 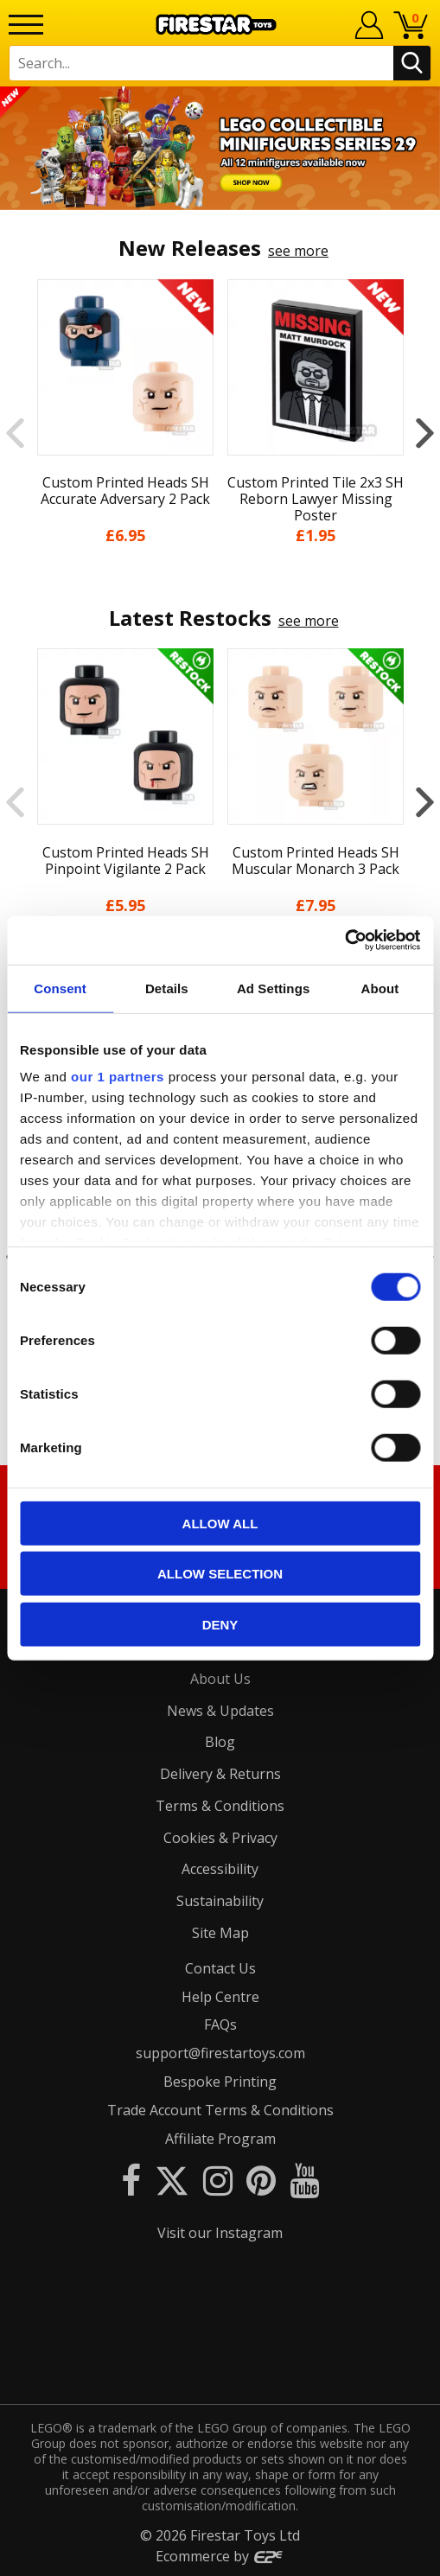 What do you see at coordinates (220, 1868) in the screenshot?
I see `Accessibility` at bounding box center [220, 1868].